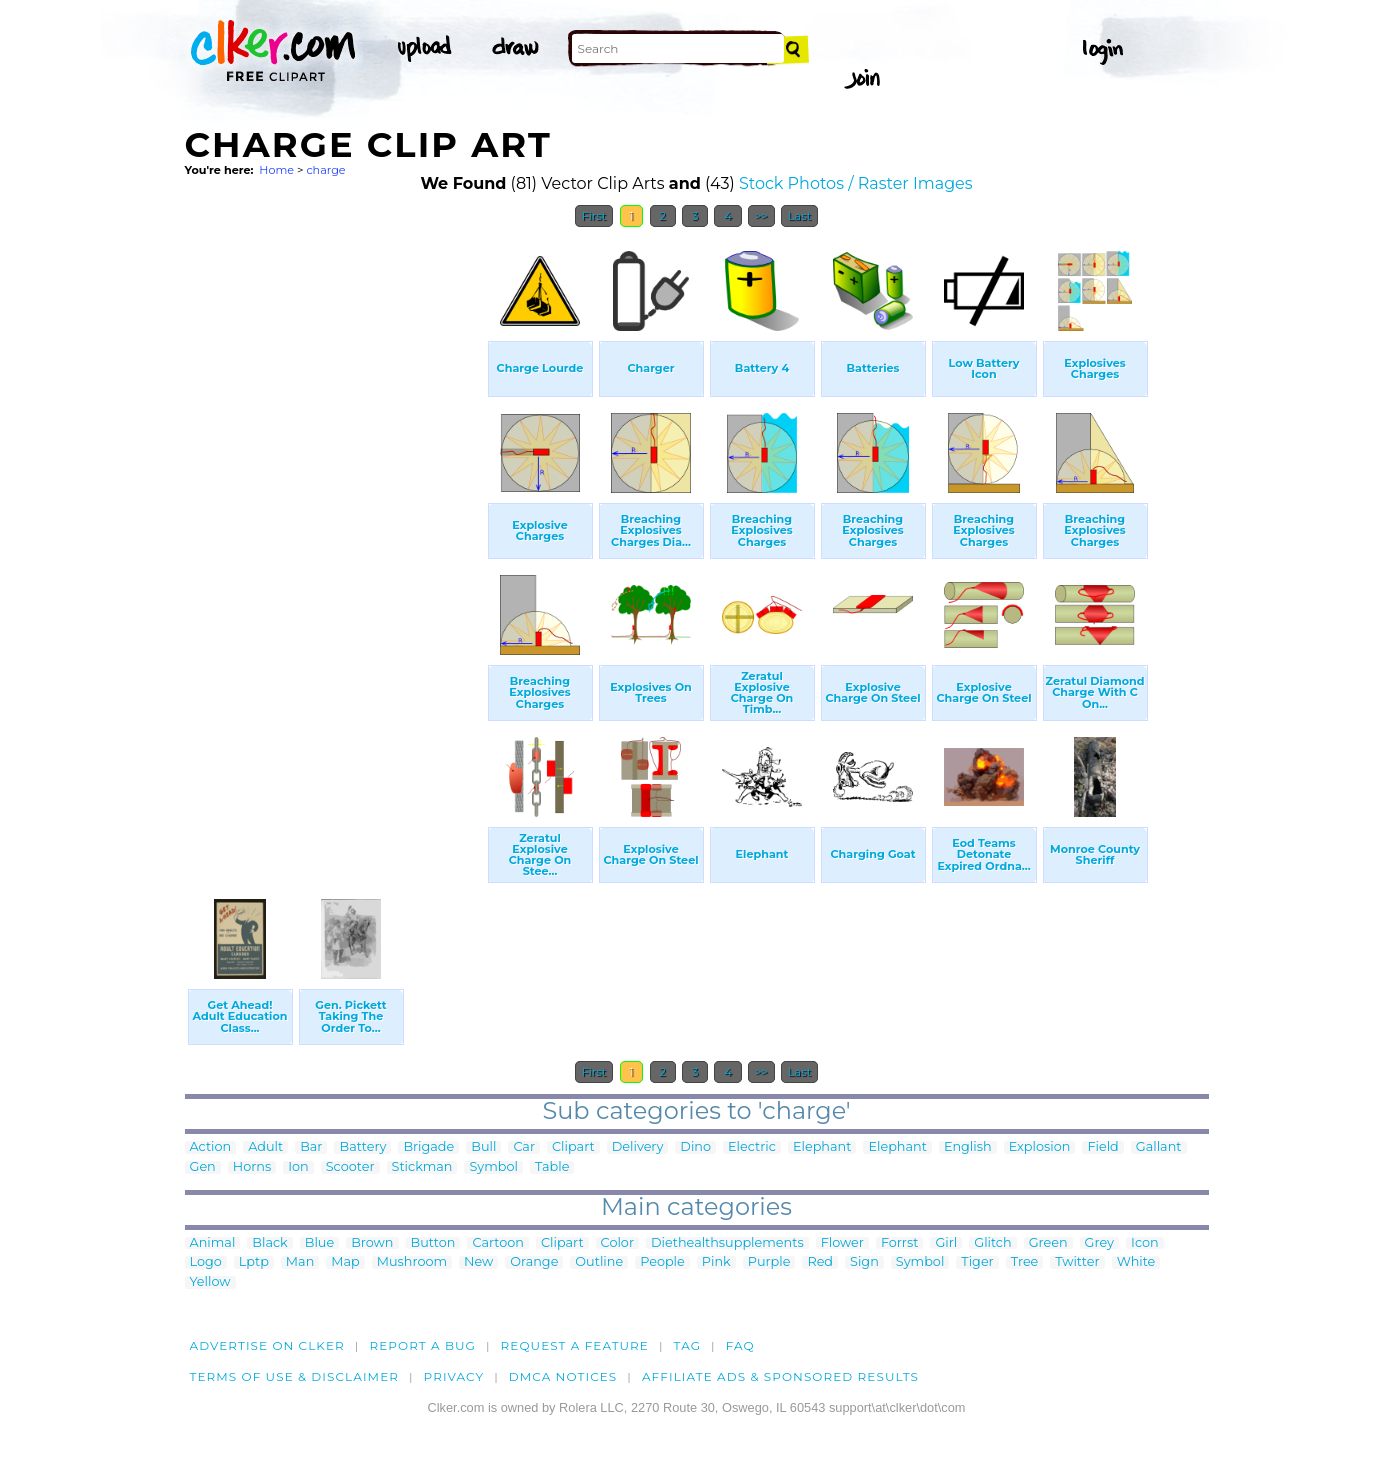 The image size is (1393, 1482). Describe the element at coordinates (946, 1243) in the screenshot. I see `Girl` at that location.